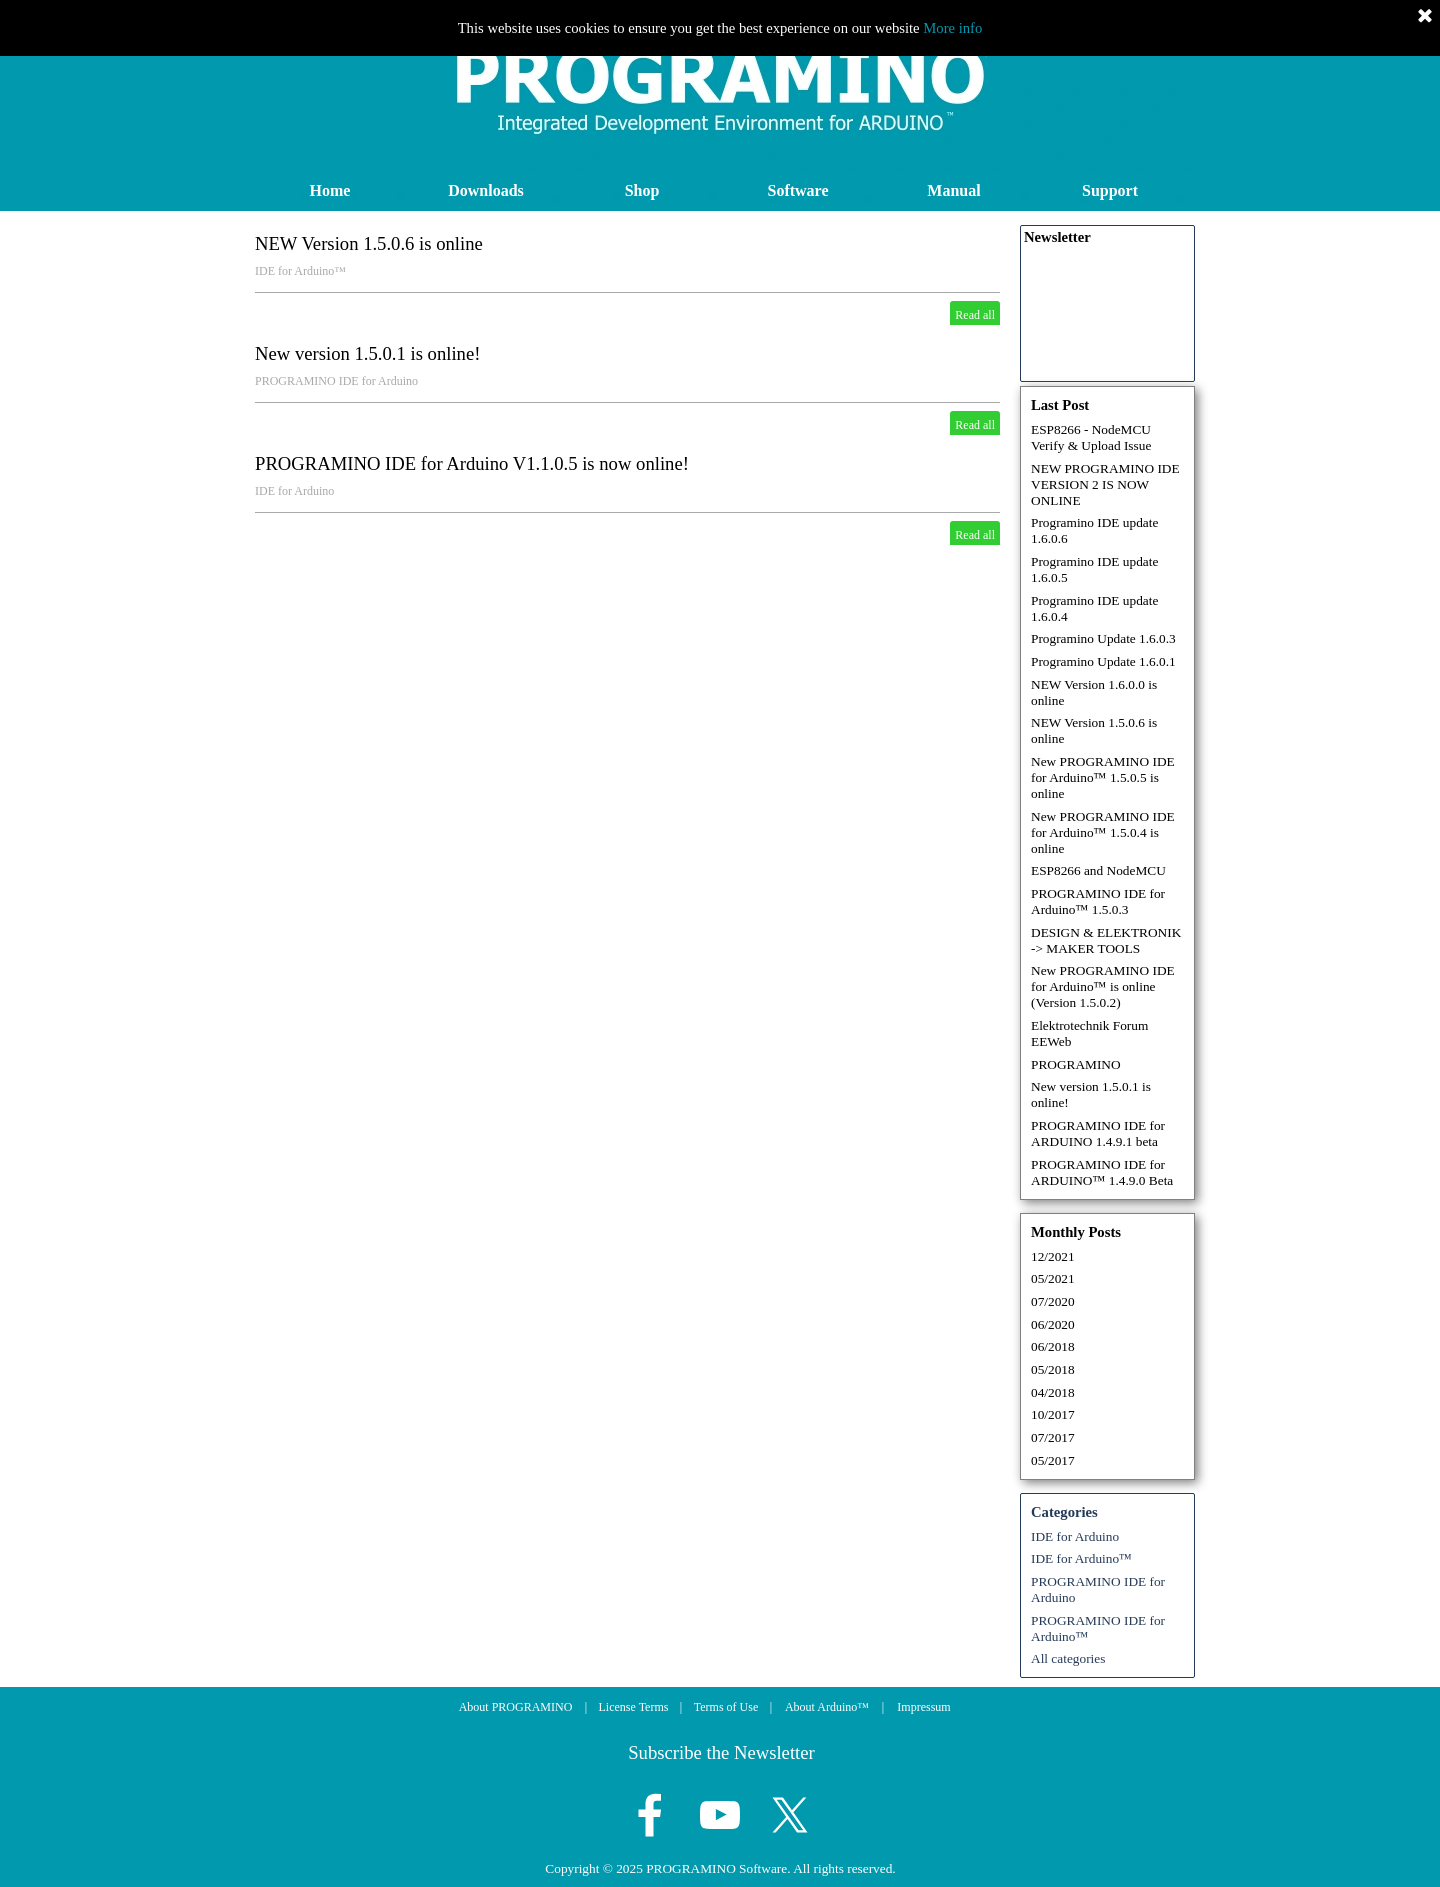  I want to click on Subscribe the Newsletter, so click(721, 1752).